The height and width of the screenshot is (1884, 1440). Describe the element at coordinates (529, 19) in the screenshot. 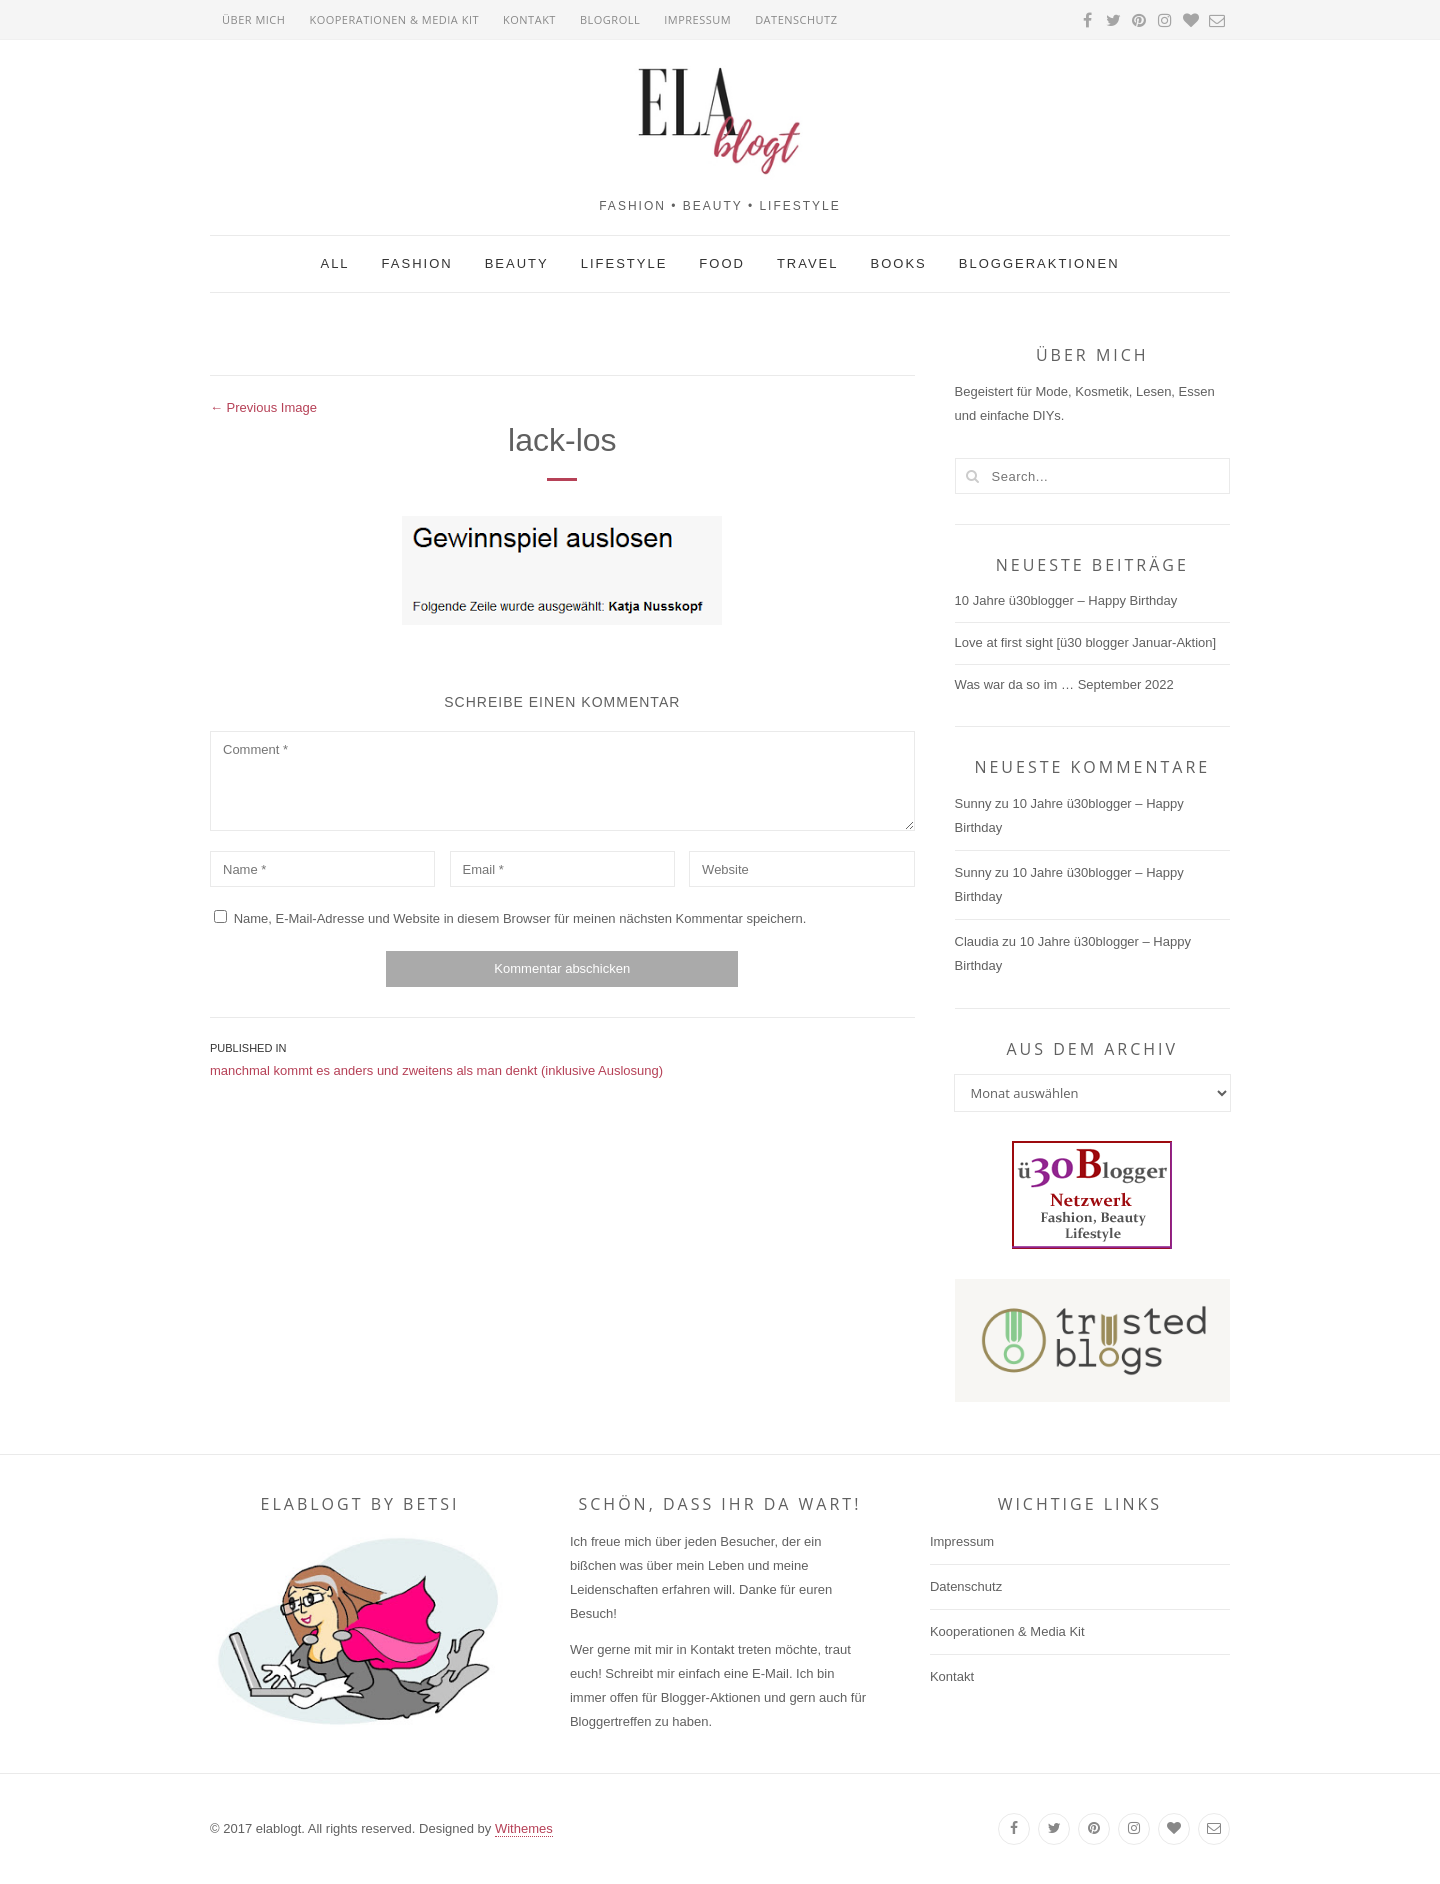

I see `Kontakt` at that location.